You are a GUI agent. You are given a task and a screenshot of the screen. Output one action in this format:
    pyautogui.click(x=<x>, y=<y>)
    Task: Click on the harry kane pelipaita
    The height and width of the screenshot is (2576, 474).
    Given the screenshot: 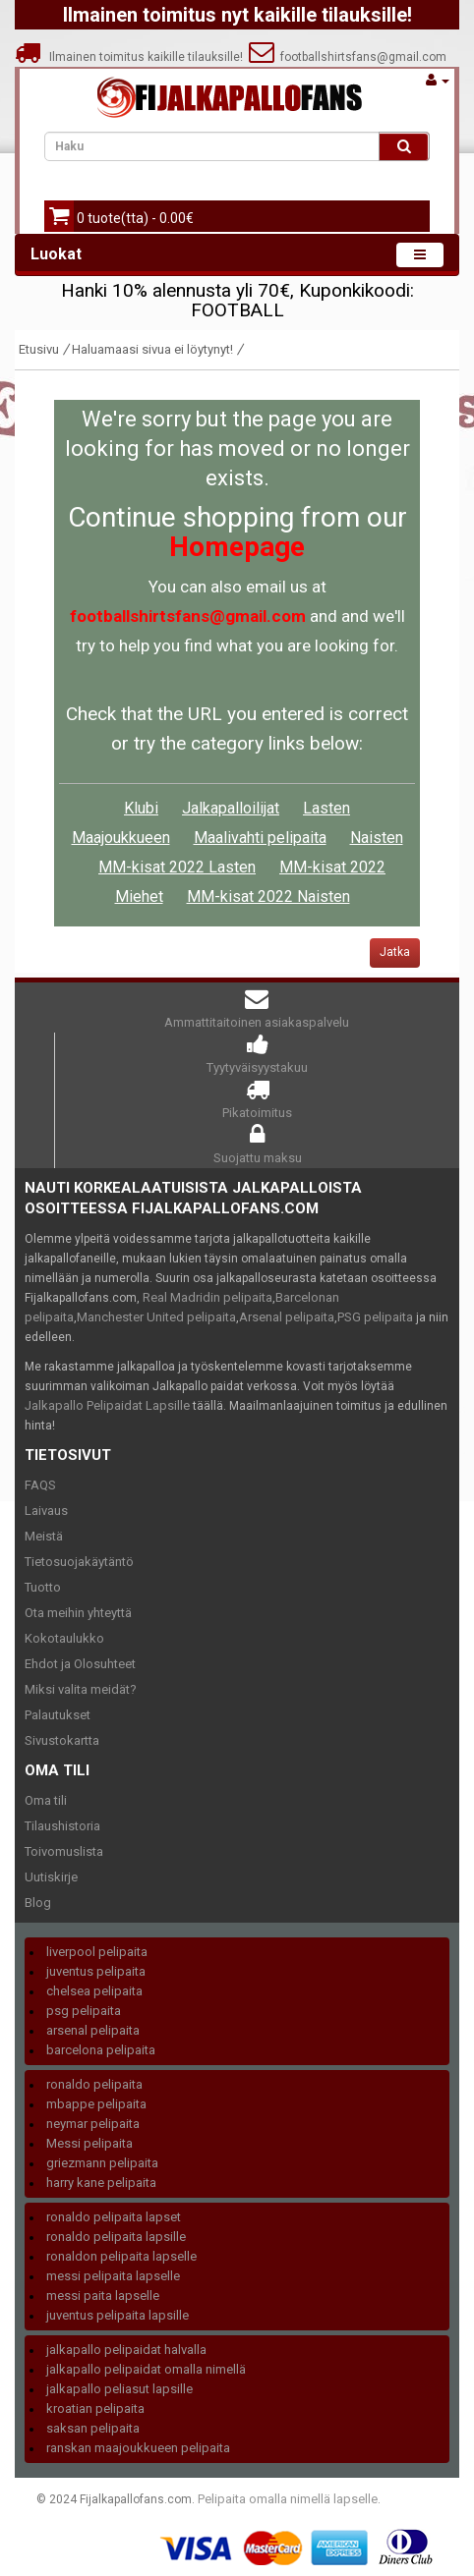 What is the action you would take?
    pyautogui.click(x=101, y=2182)
    